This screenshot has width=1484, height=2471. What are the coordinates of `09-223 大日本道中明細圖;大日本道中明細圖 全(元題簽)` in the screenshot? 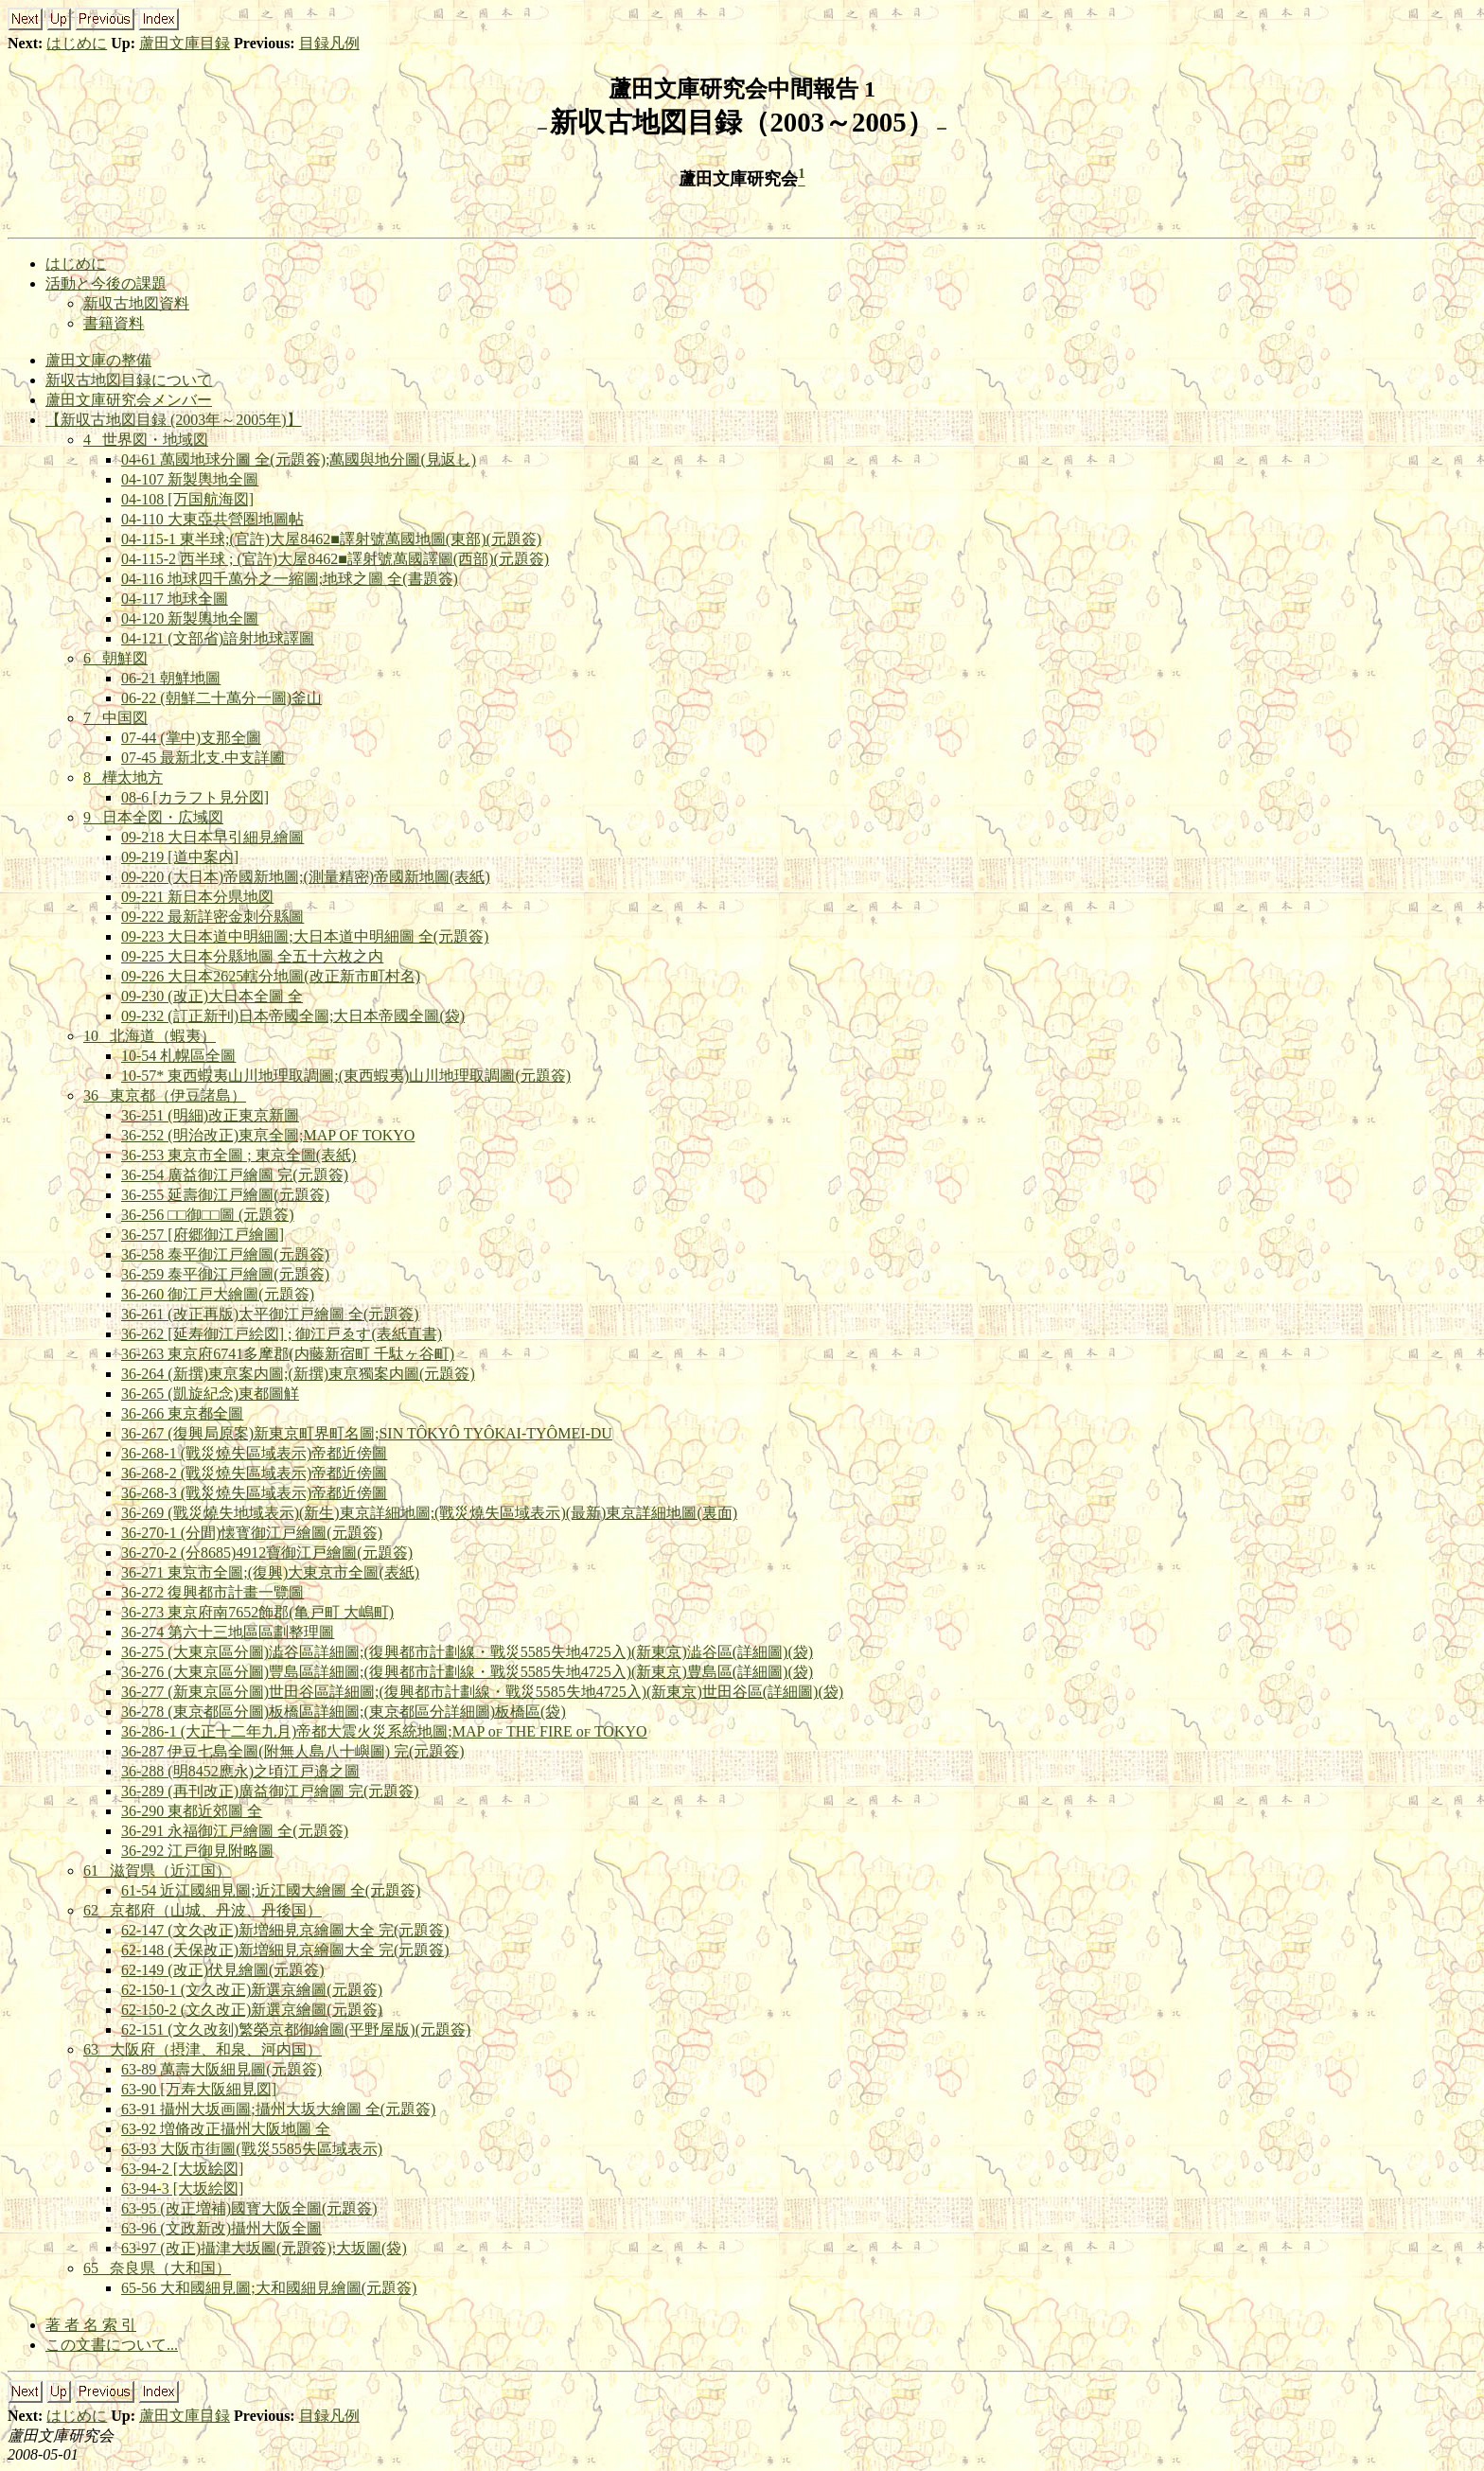 It's located at (304, 936).